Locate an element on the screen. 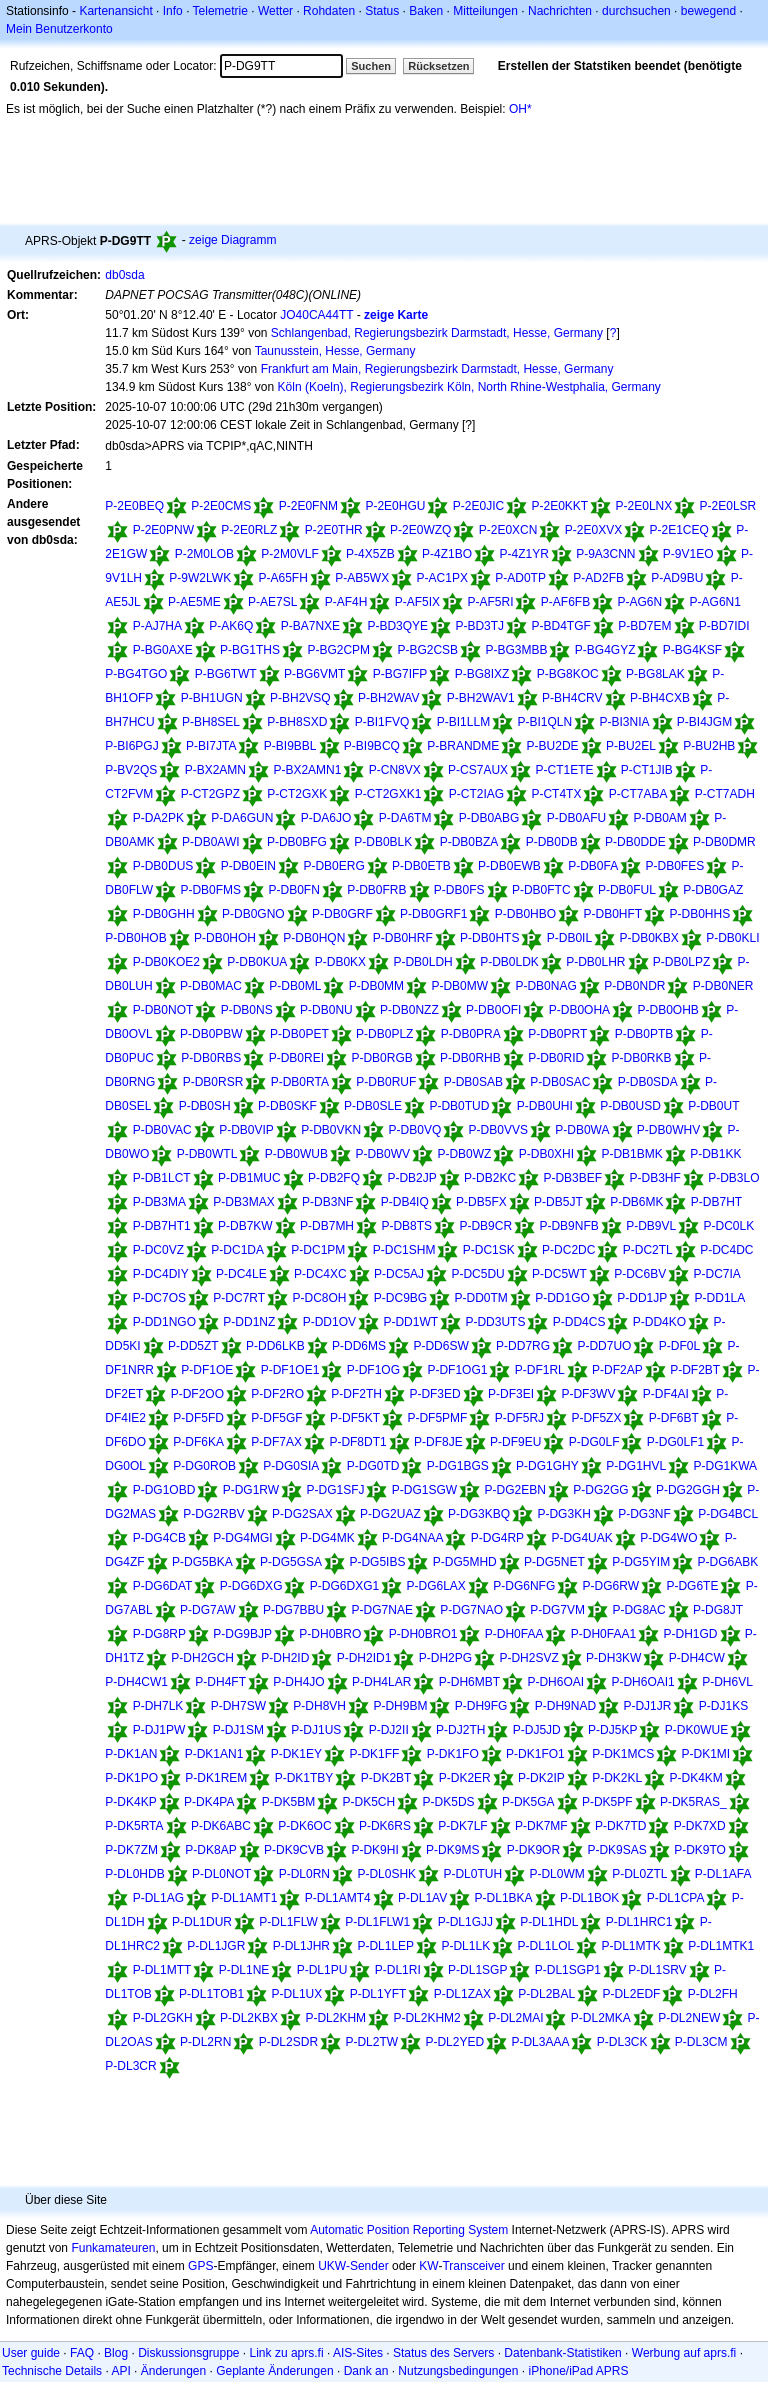 The width and height of the screenshot is (768, 2382). P-DB0WZ is located at coordinates (464, 1154).